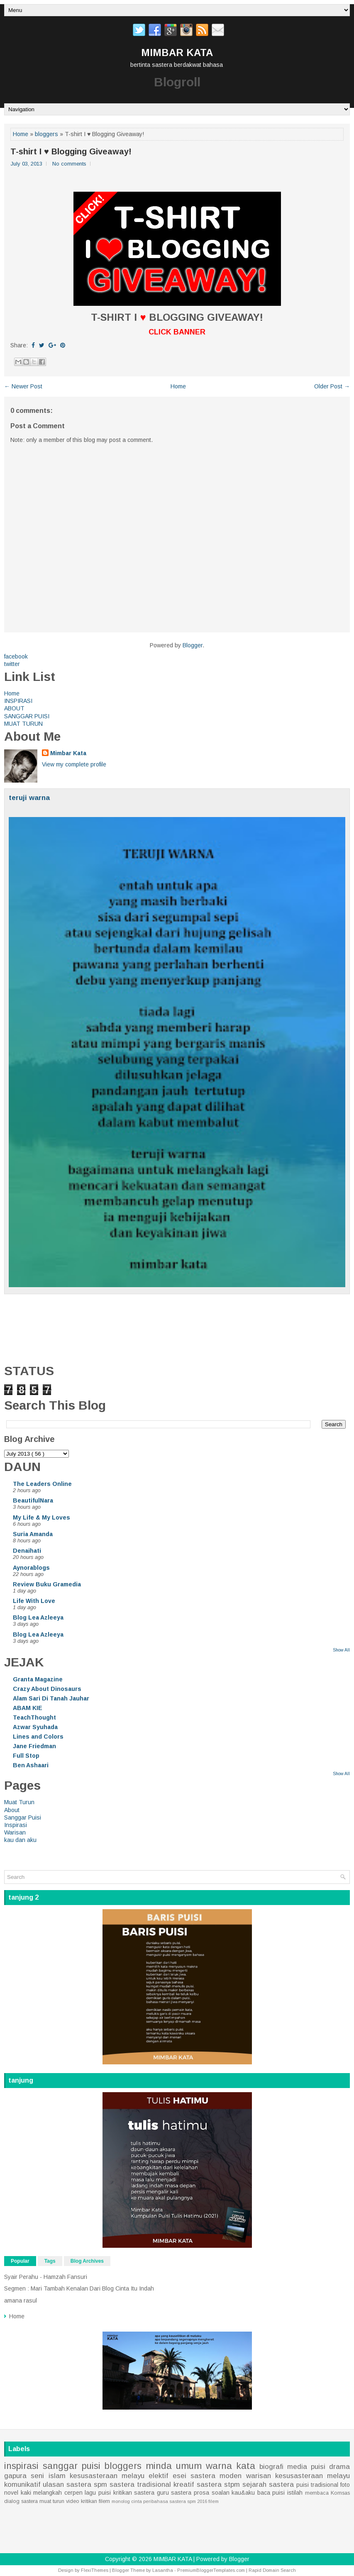 The image size is (354, 2576). I want to click on kritikan filem, so click(95, 2501).